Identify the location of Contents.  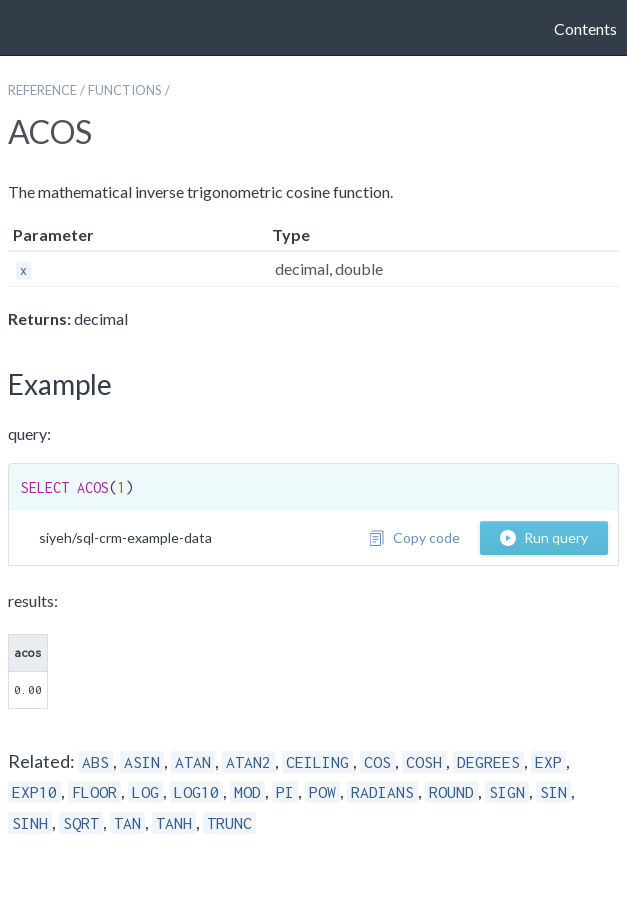
(585, 28).